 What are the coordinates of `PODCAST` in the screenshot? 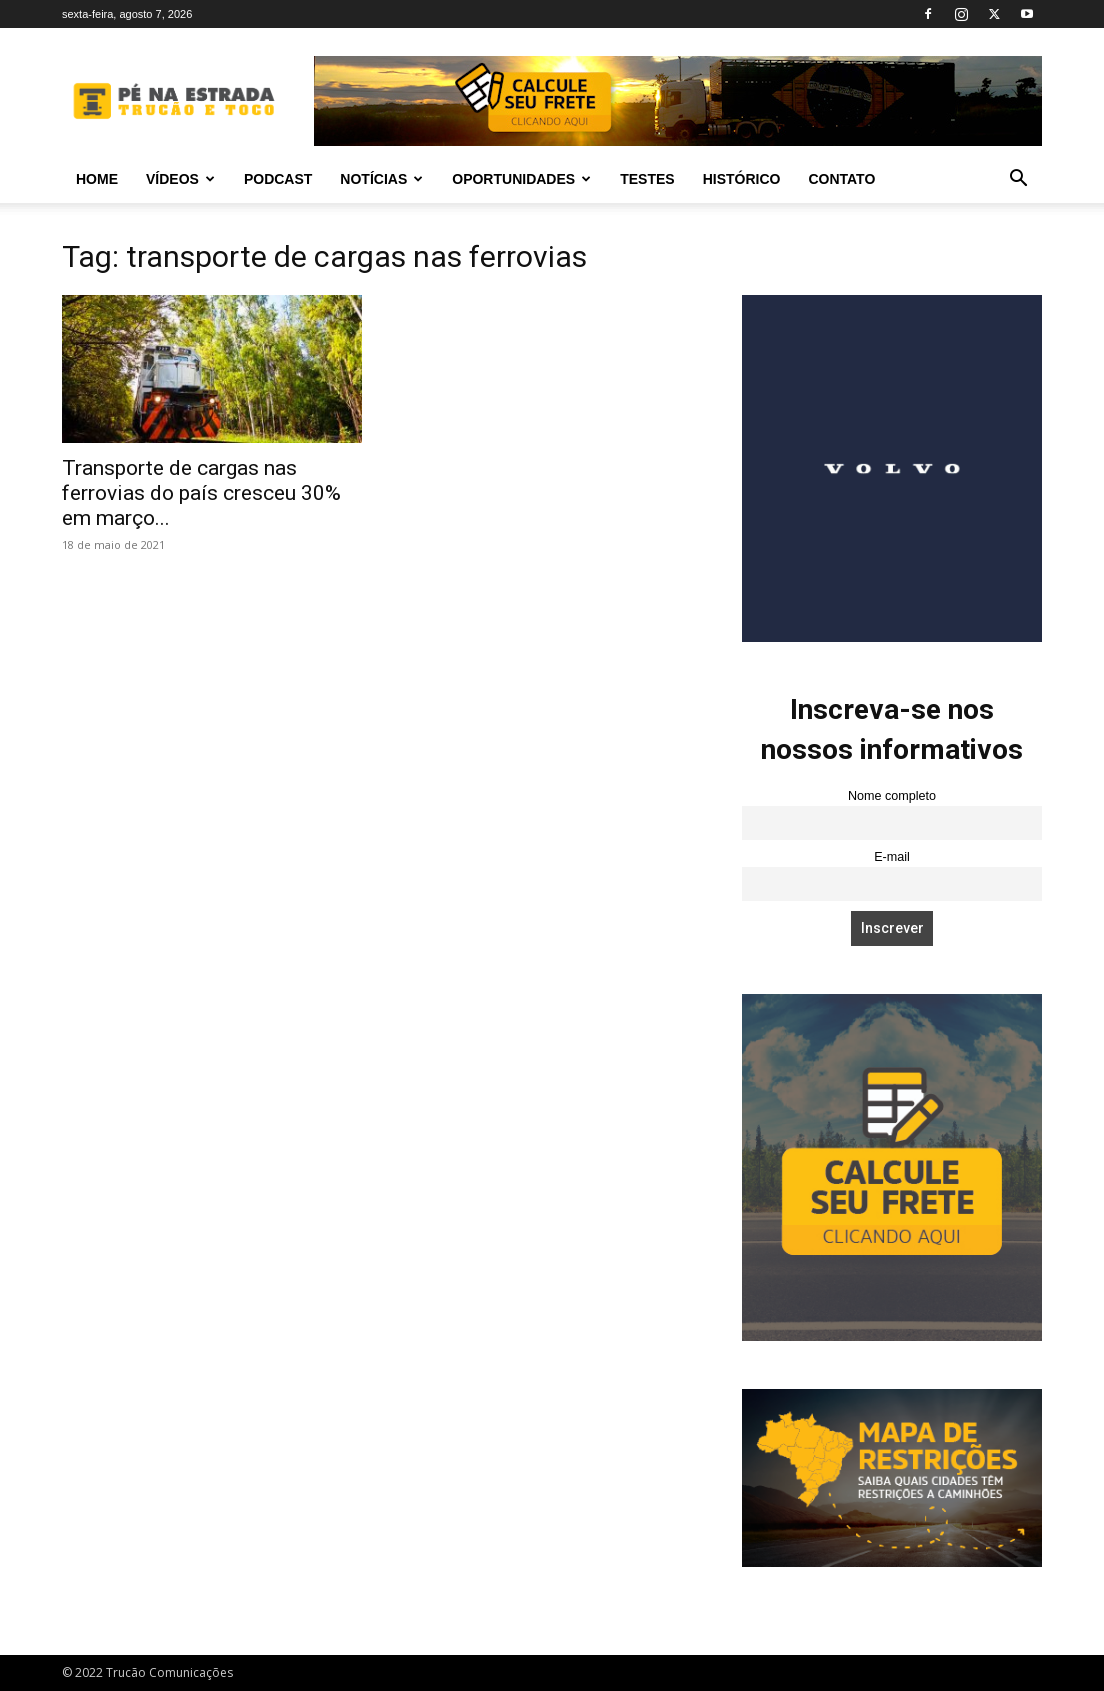 It's located at (278, 179).